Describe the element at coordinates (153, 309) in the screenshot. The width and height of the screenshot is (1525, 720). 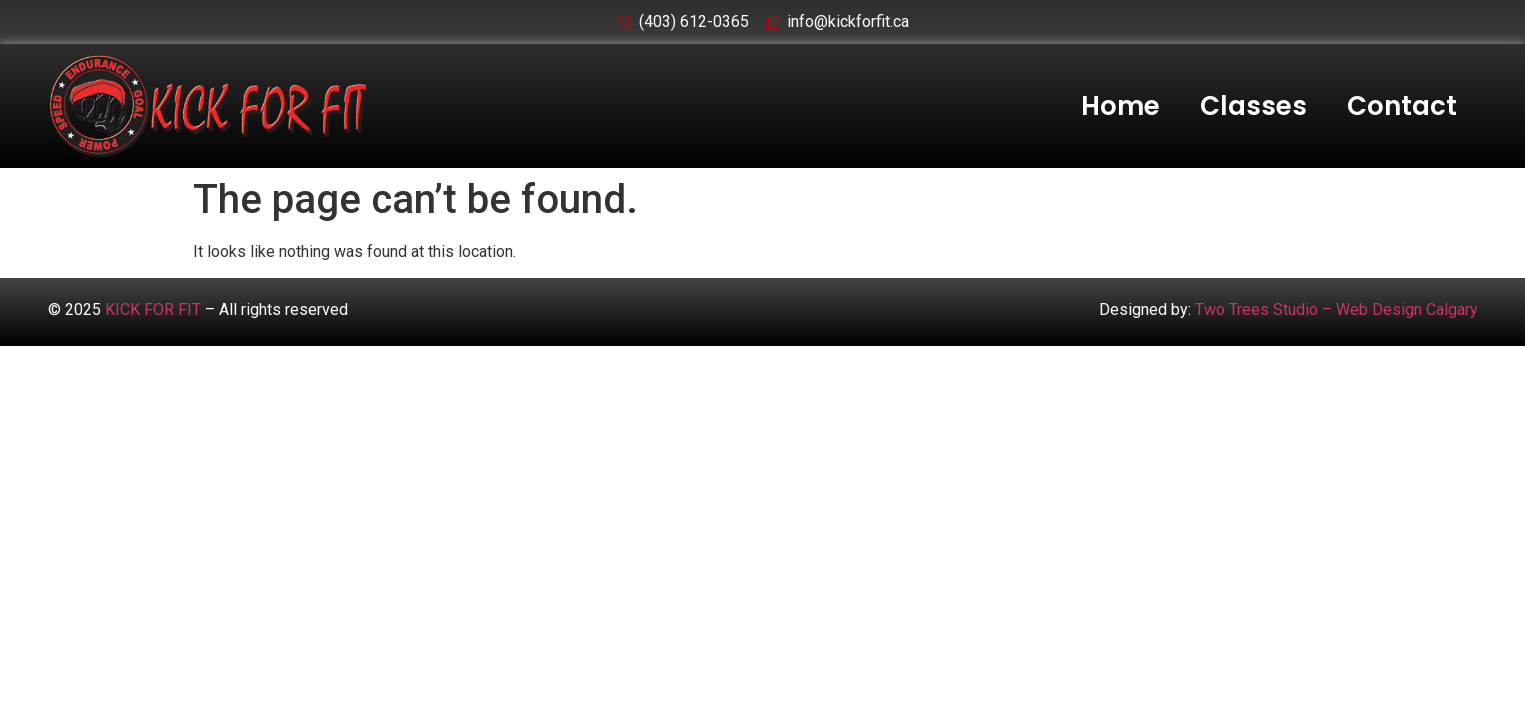
I see `KICK FOR FIT` at that location.